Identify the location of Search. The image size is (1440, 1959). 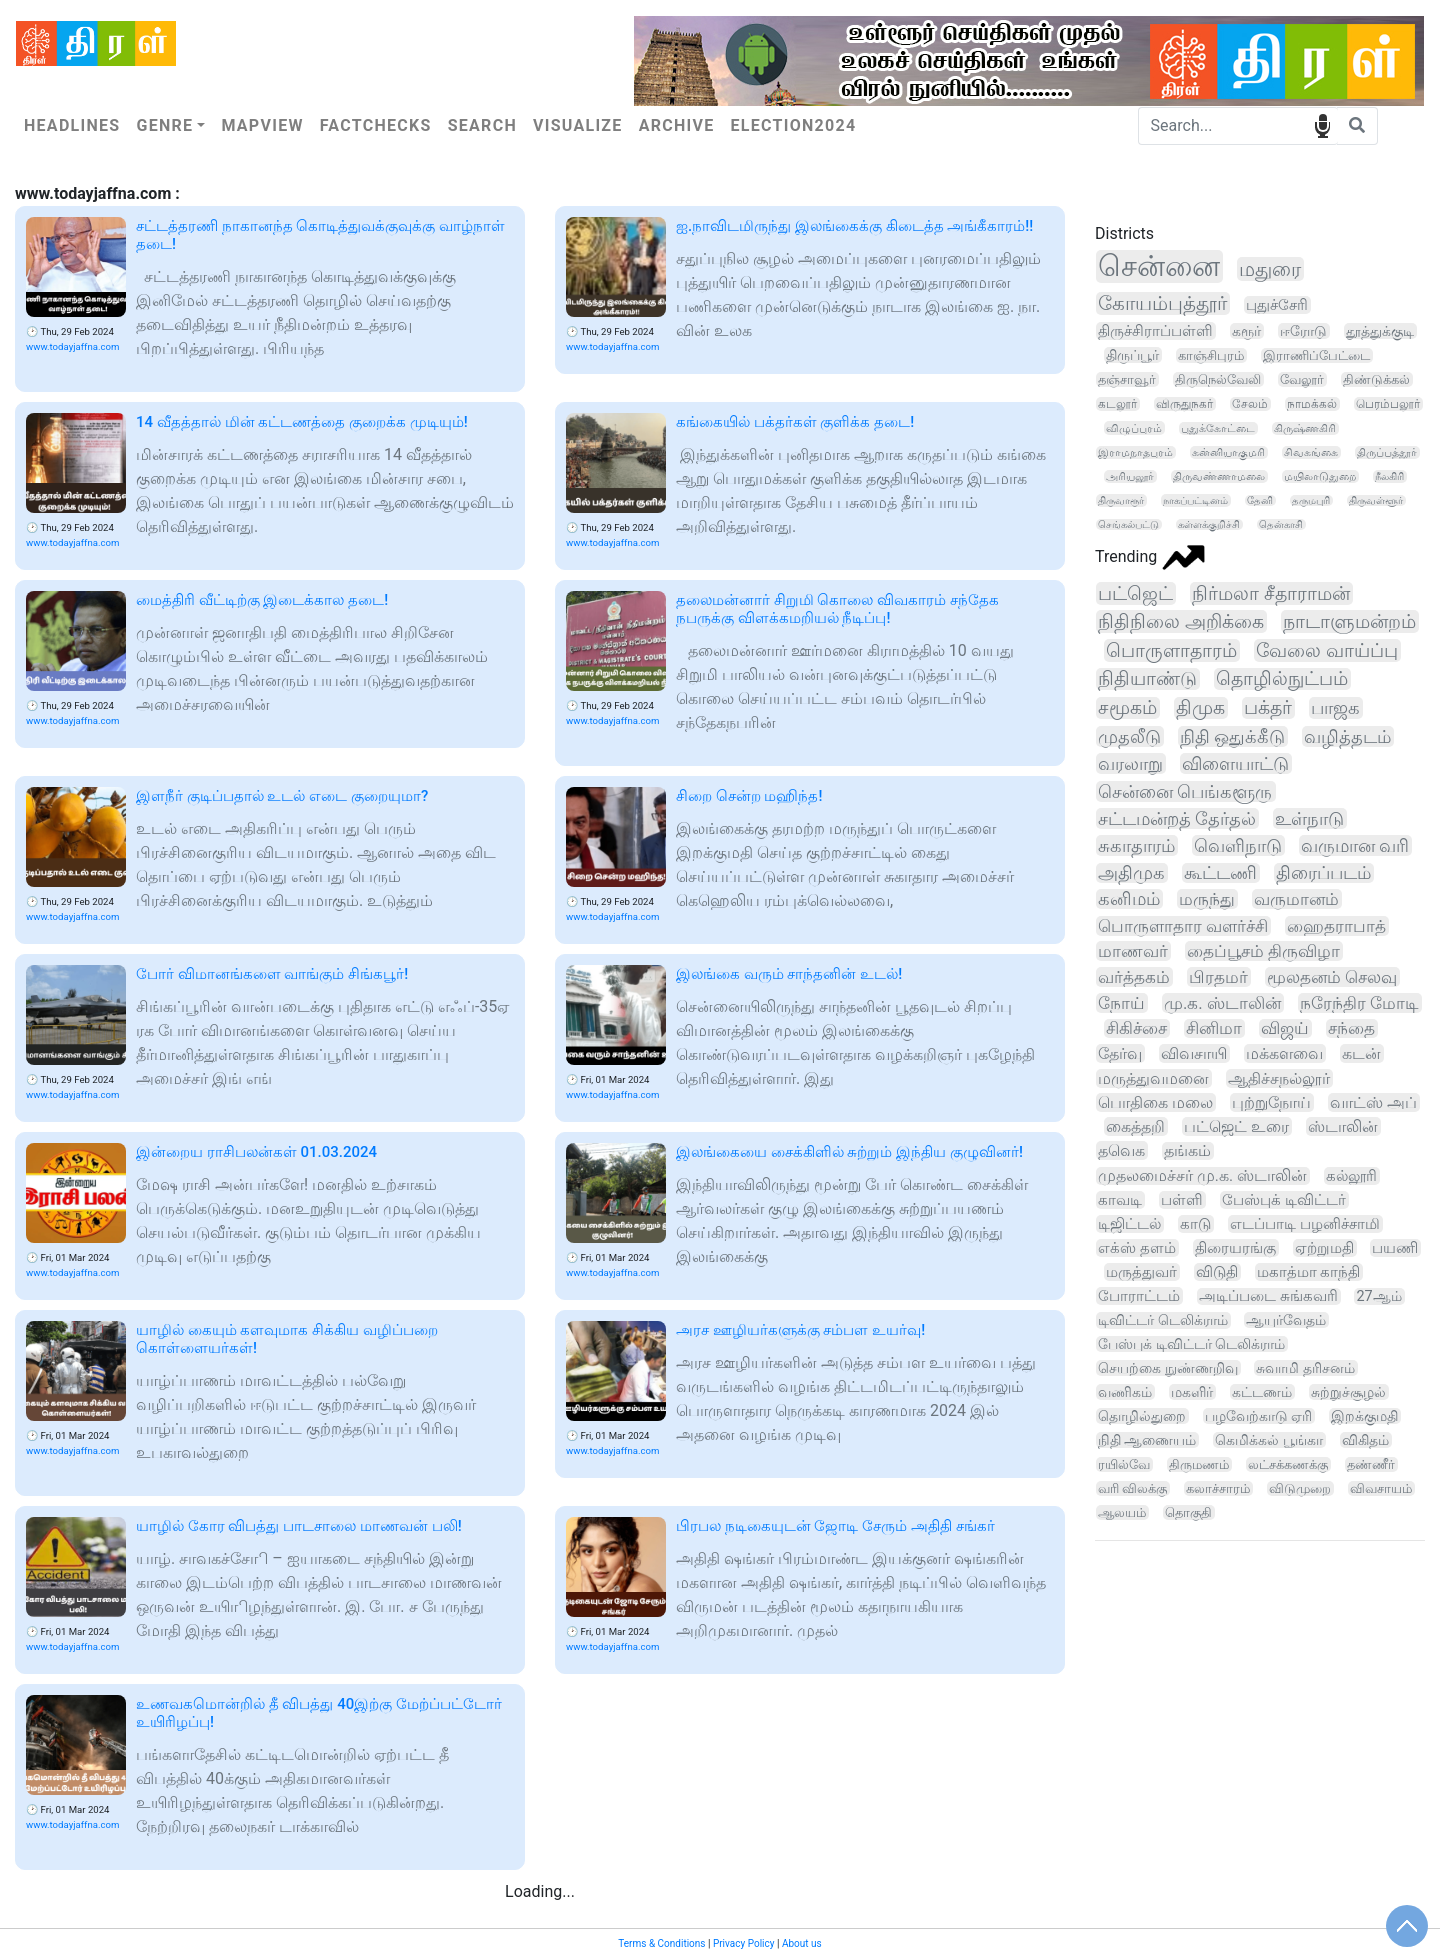
(482, 125).